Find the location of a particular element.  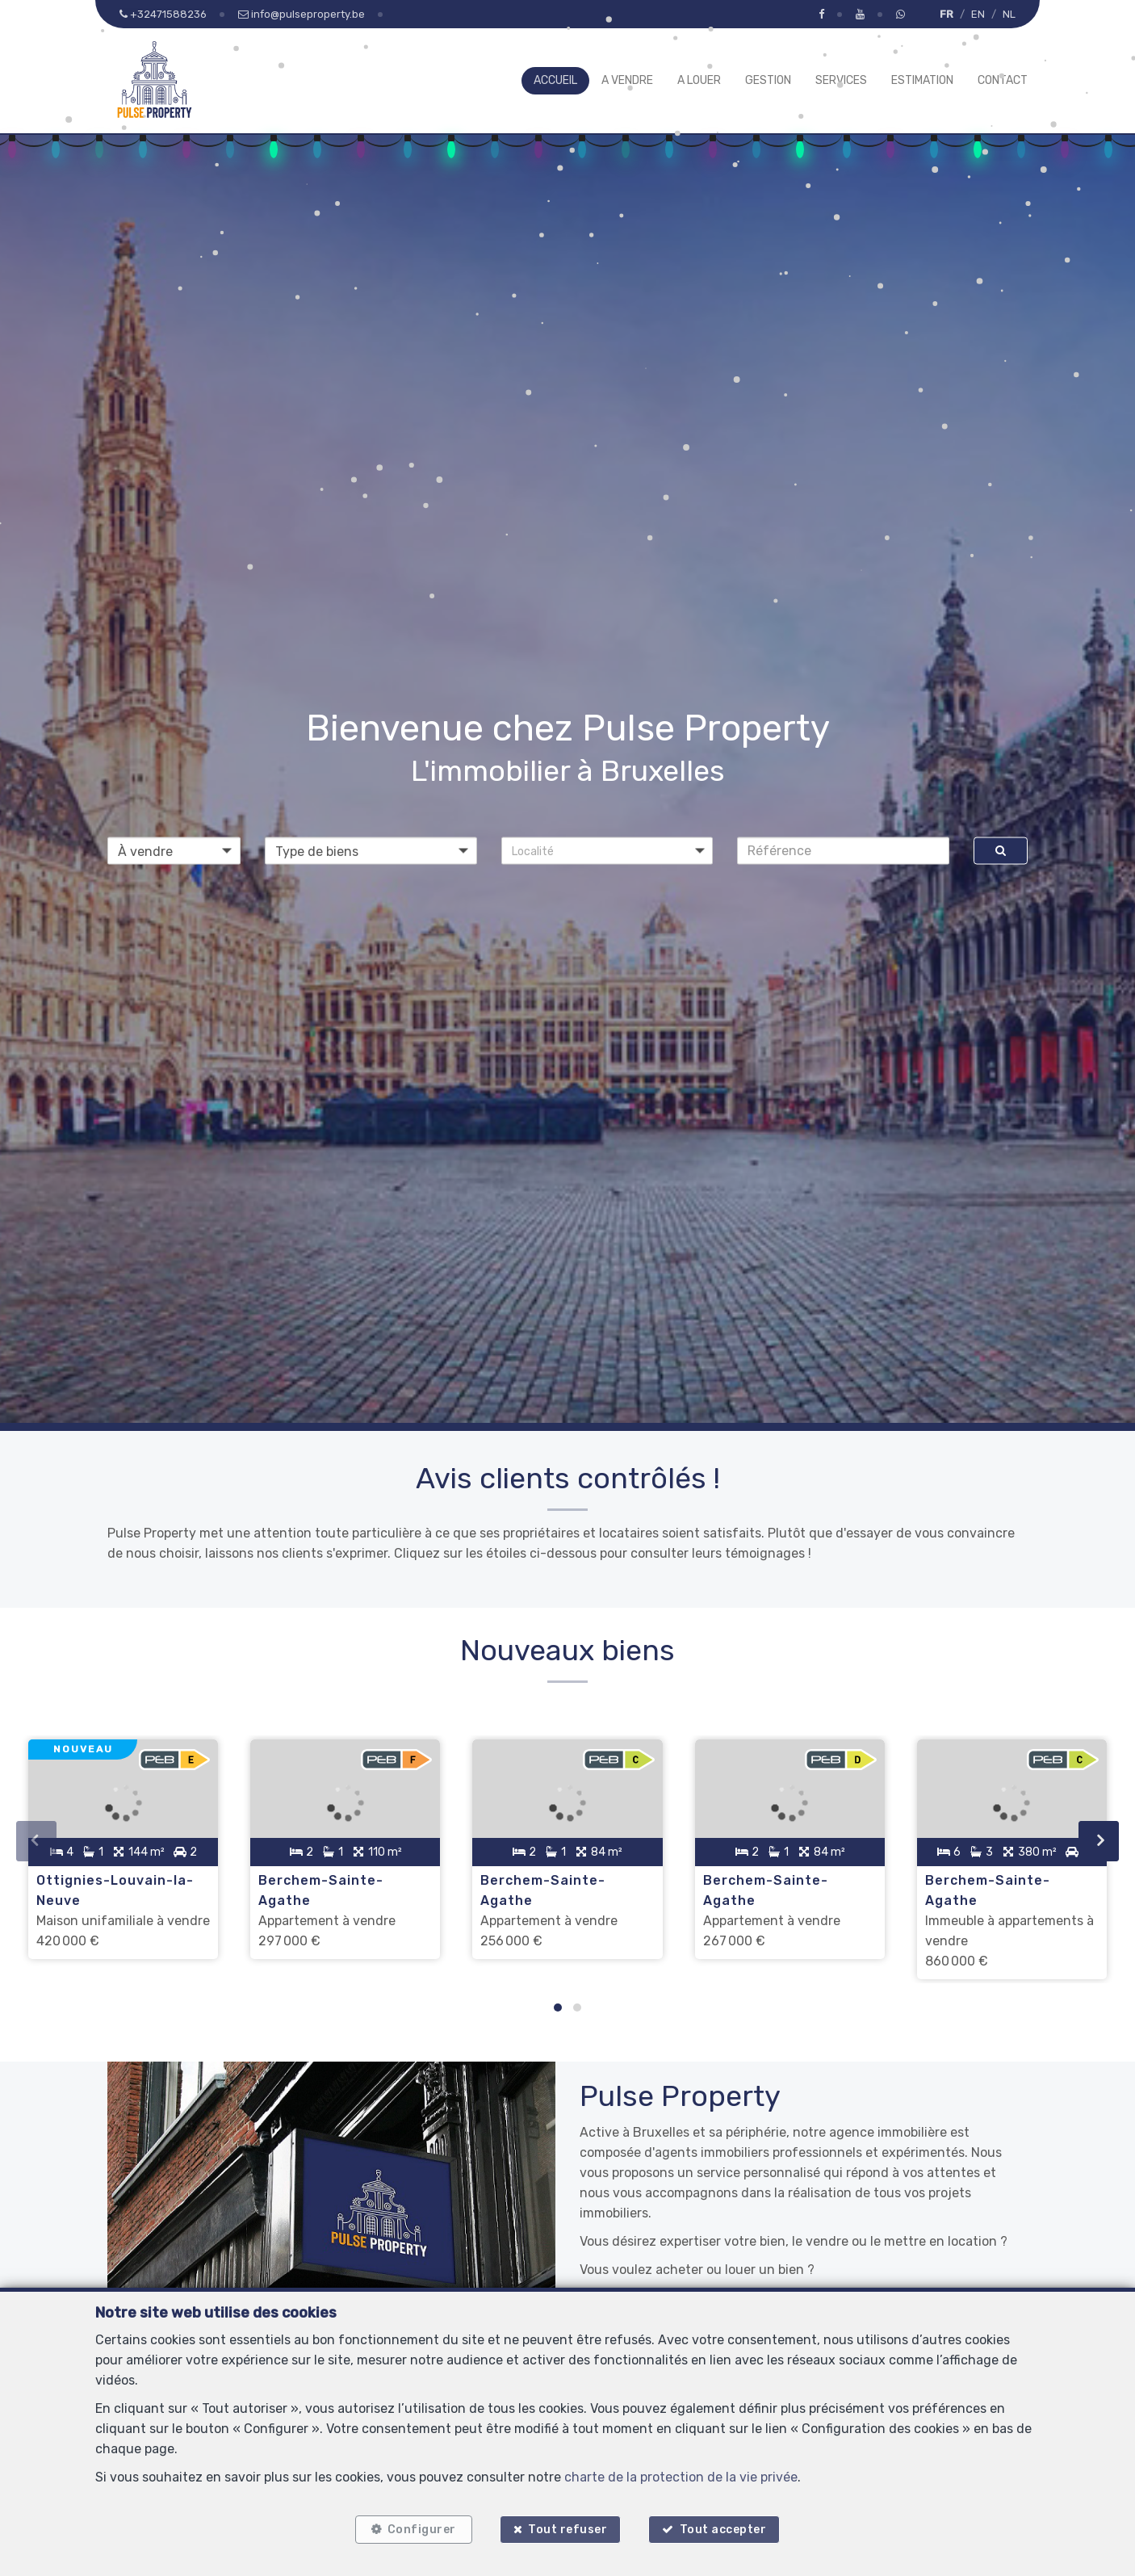

[button] is located at coordinates (607, 850).